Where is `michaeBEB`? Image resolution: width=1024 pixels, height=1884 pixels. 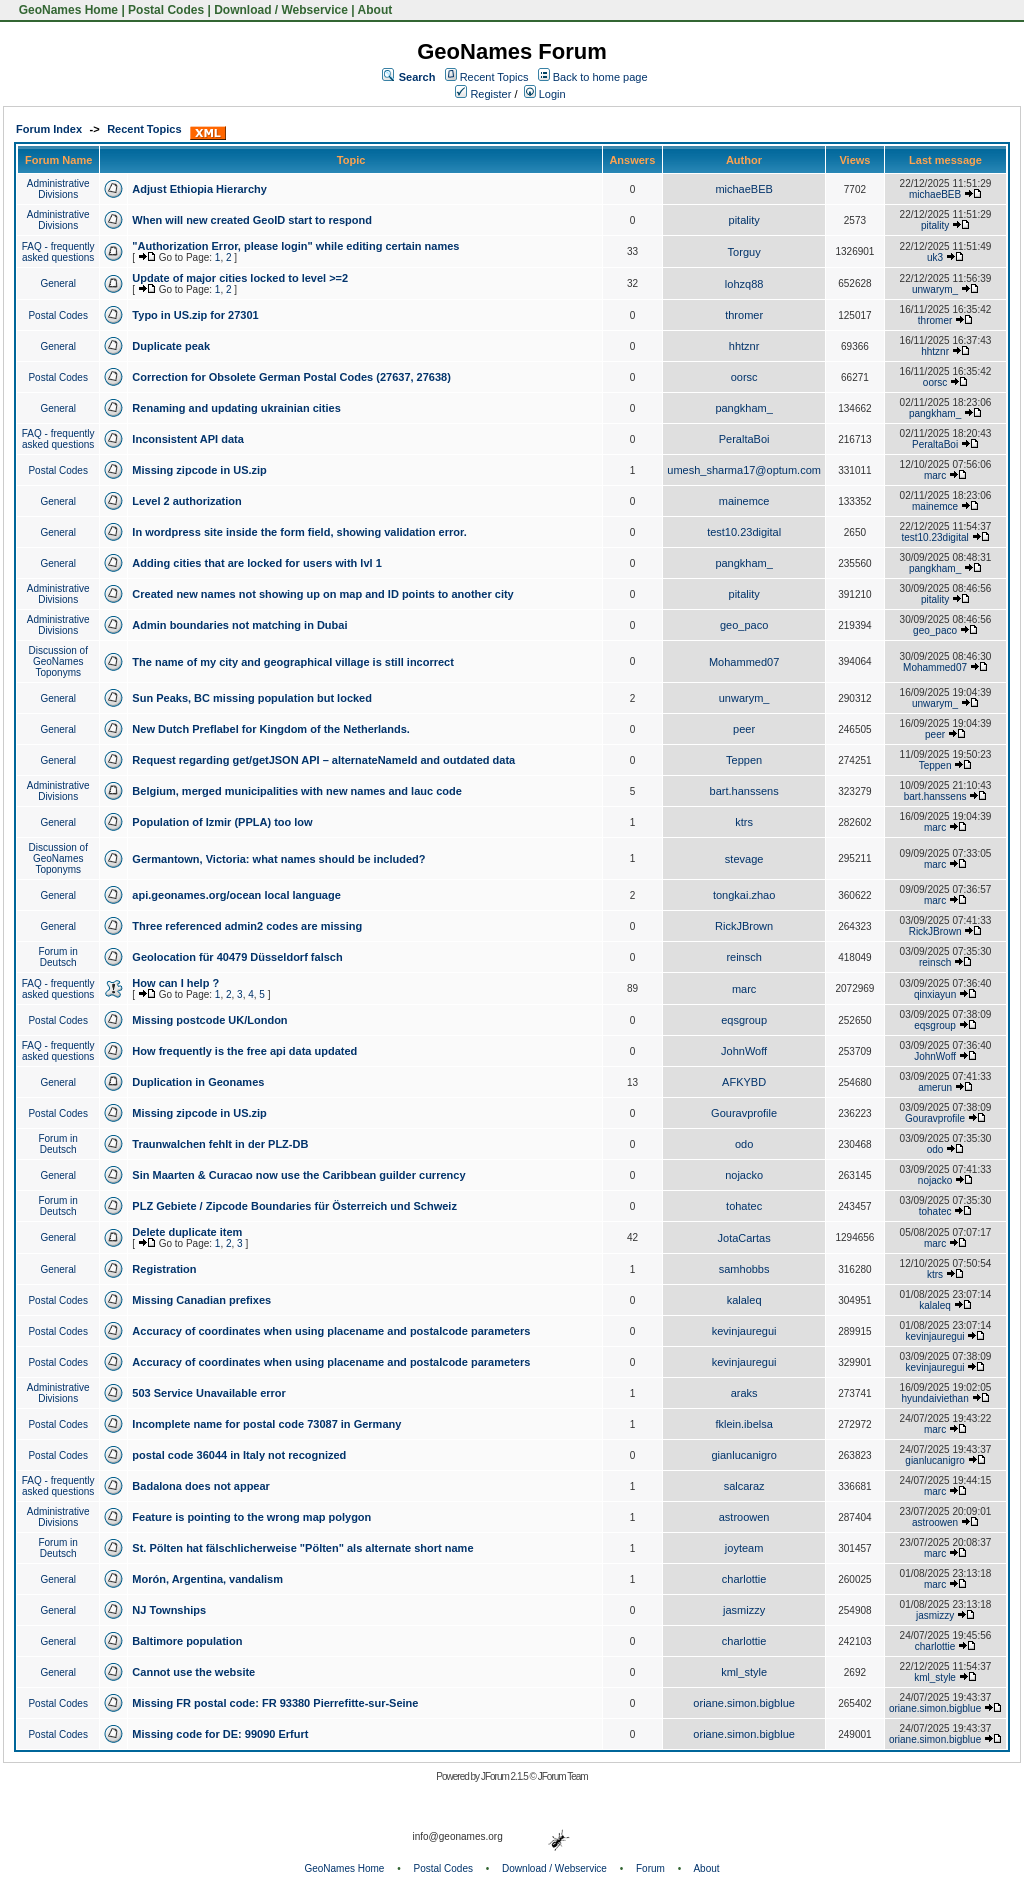
michaeBEB is located at coordinates (743, 189).